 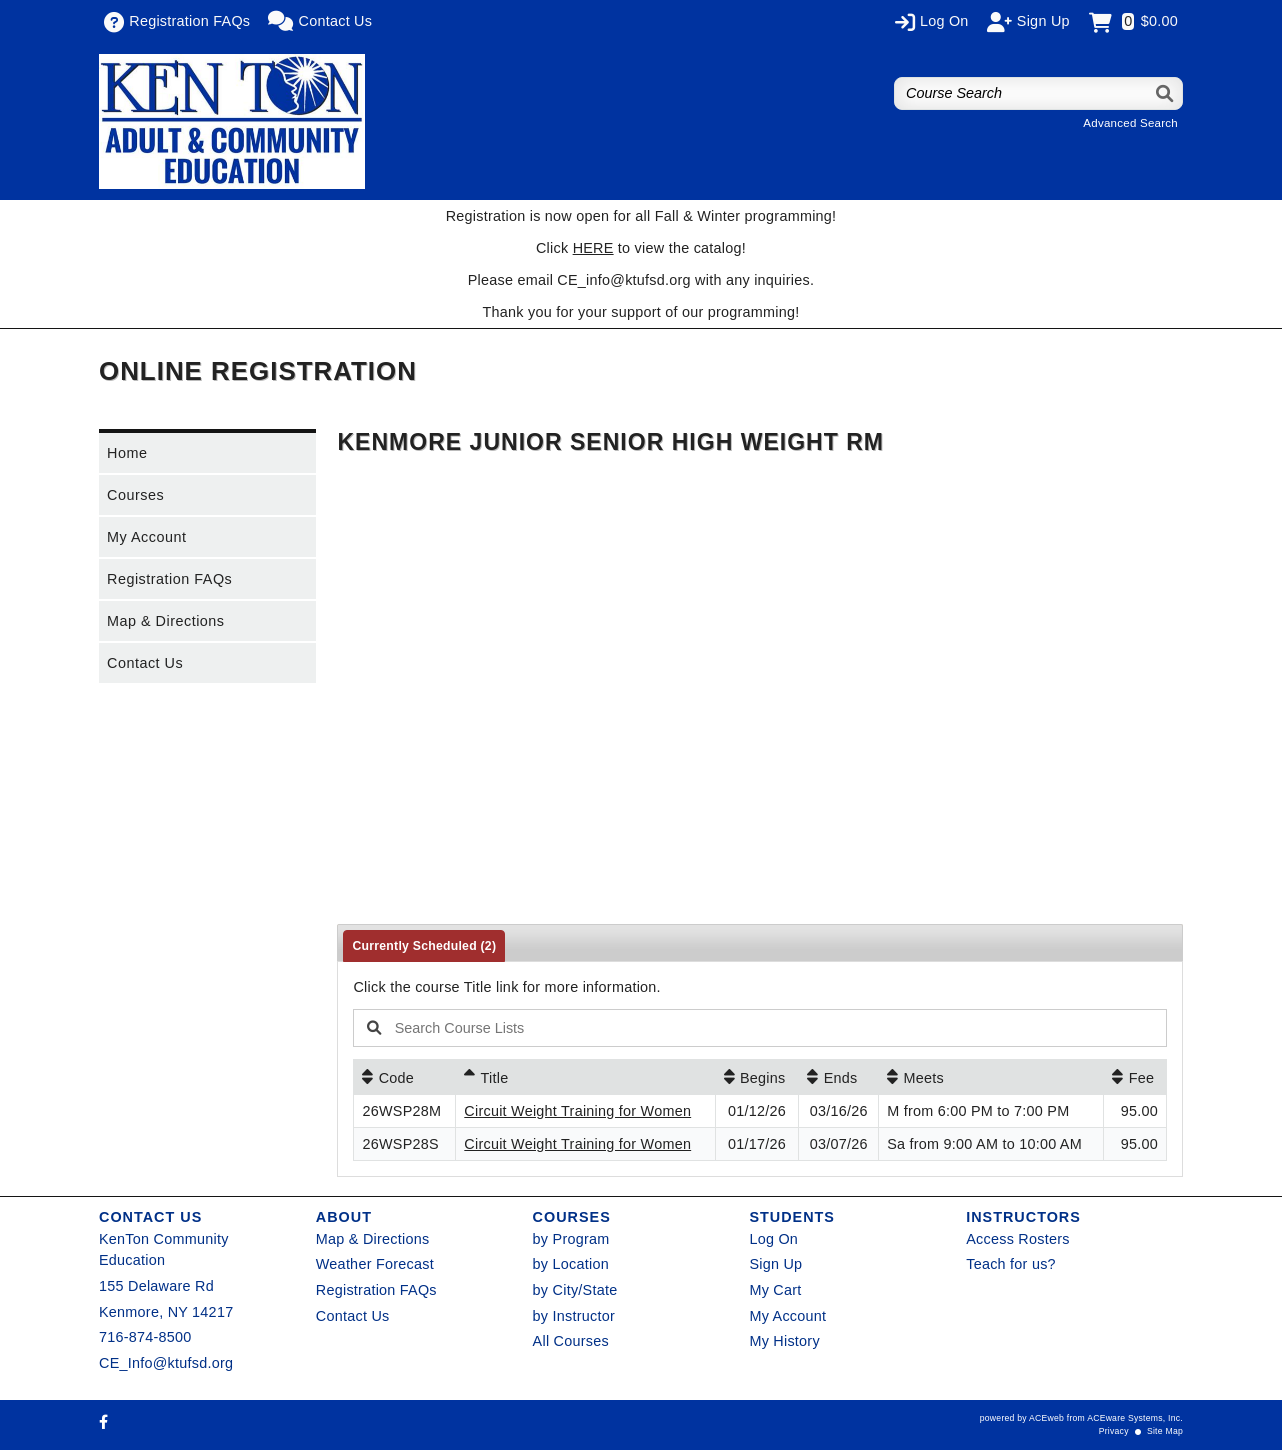 What do you see at coordinates (574, 1316) in the screenshot?
I see `by Instructor` at bounding box center [574, 1316].